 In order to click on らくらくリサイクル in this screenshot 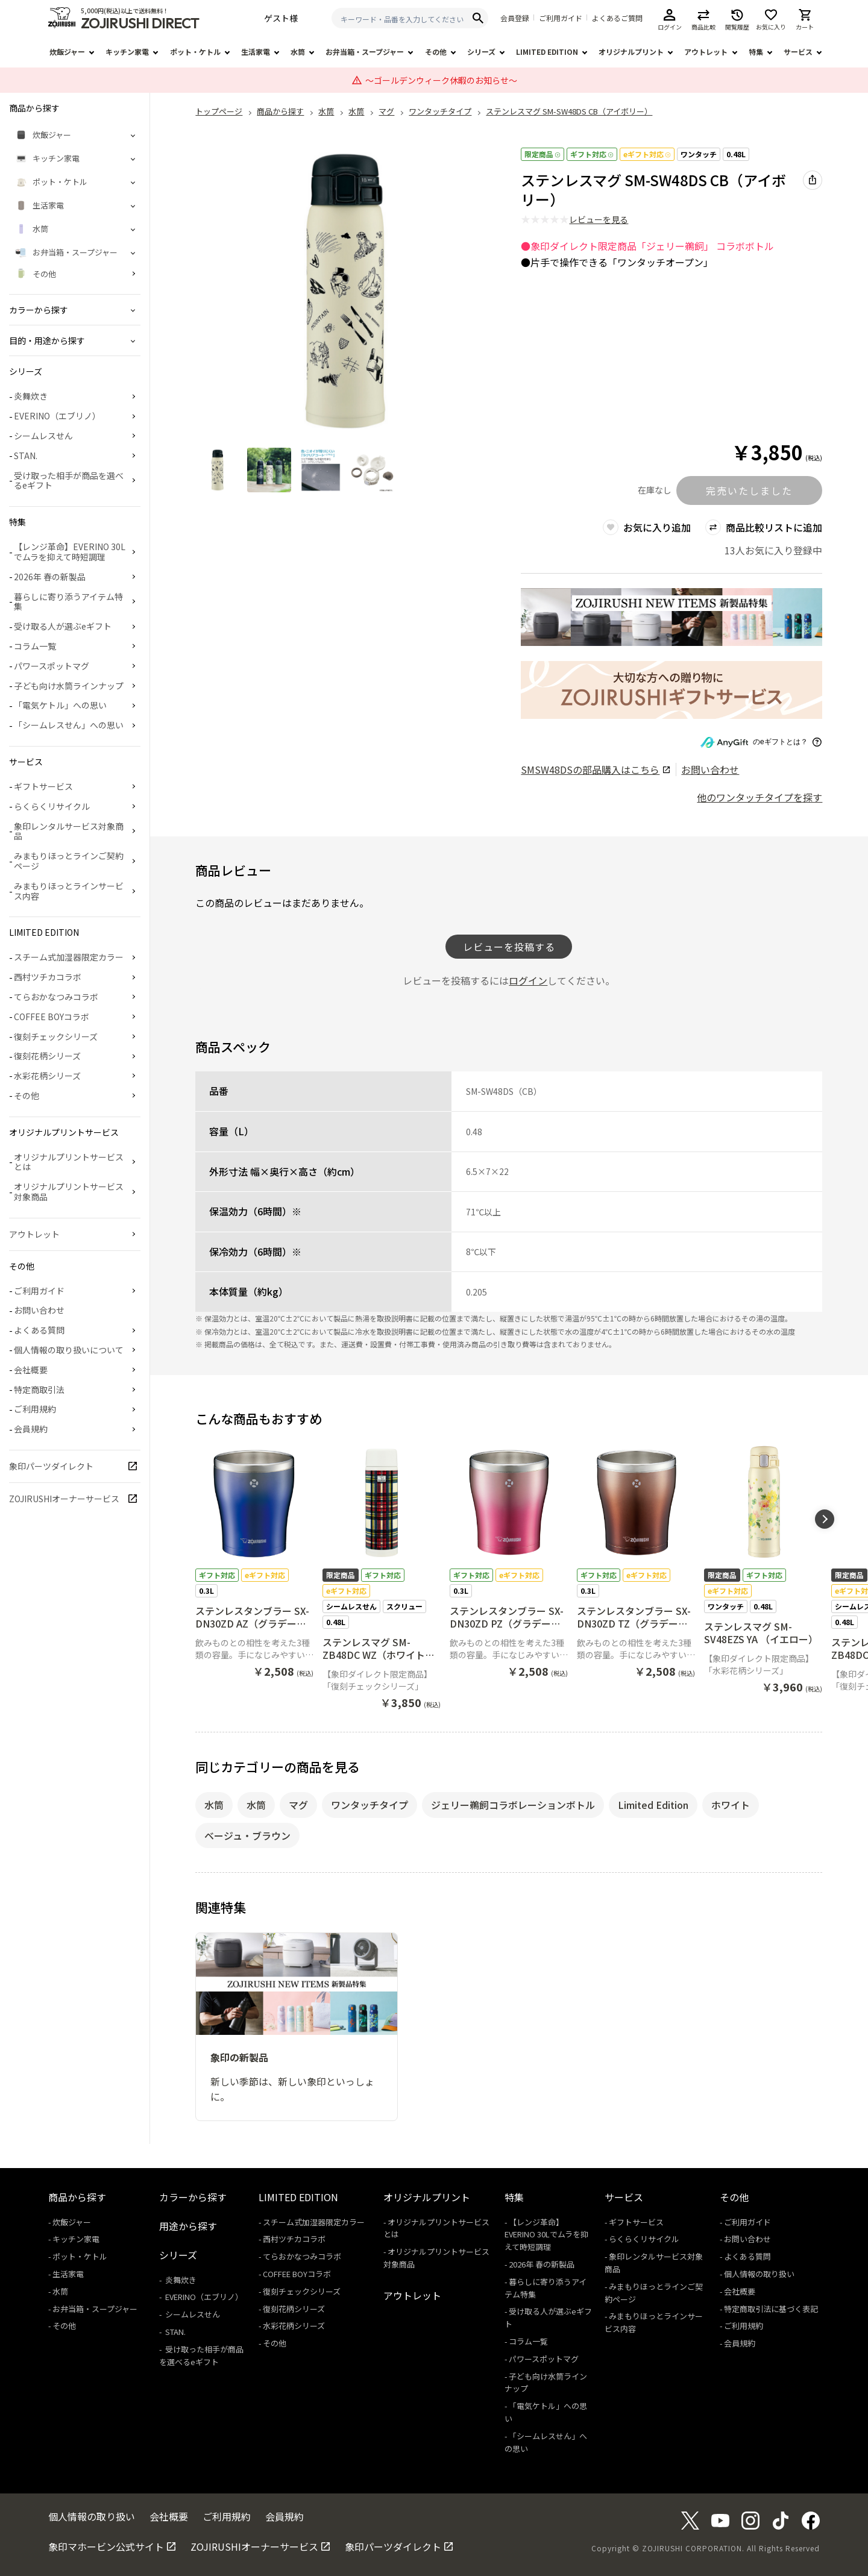, I will do `click(52, 806)`.